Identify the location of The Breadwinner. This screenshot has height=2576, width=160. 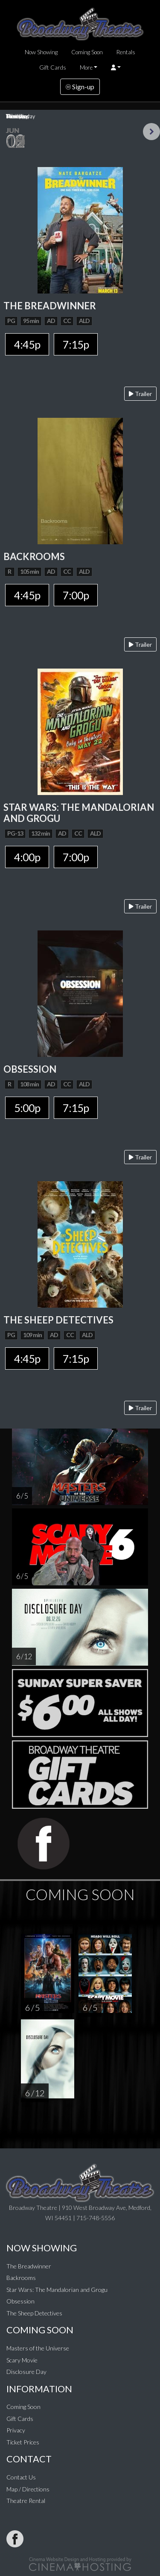
(28, 2266).